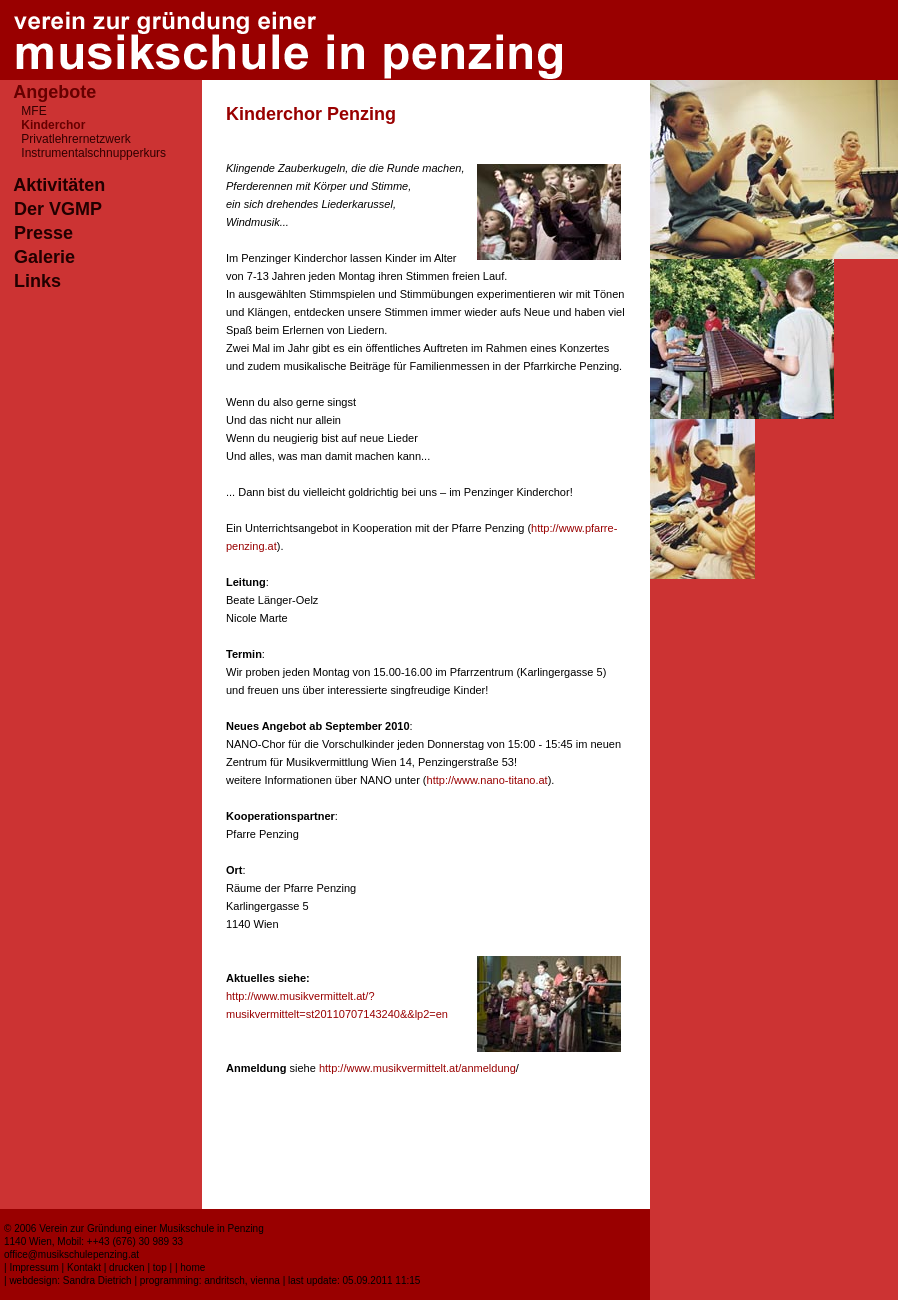  I want to click on MFE, so click(33, 111).